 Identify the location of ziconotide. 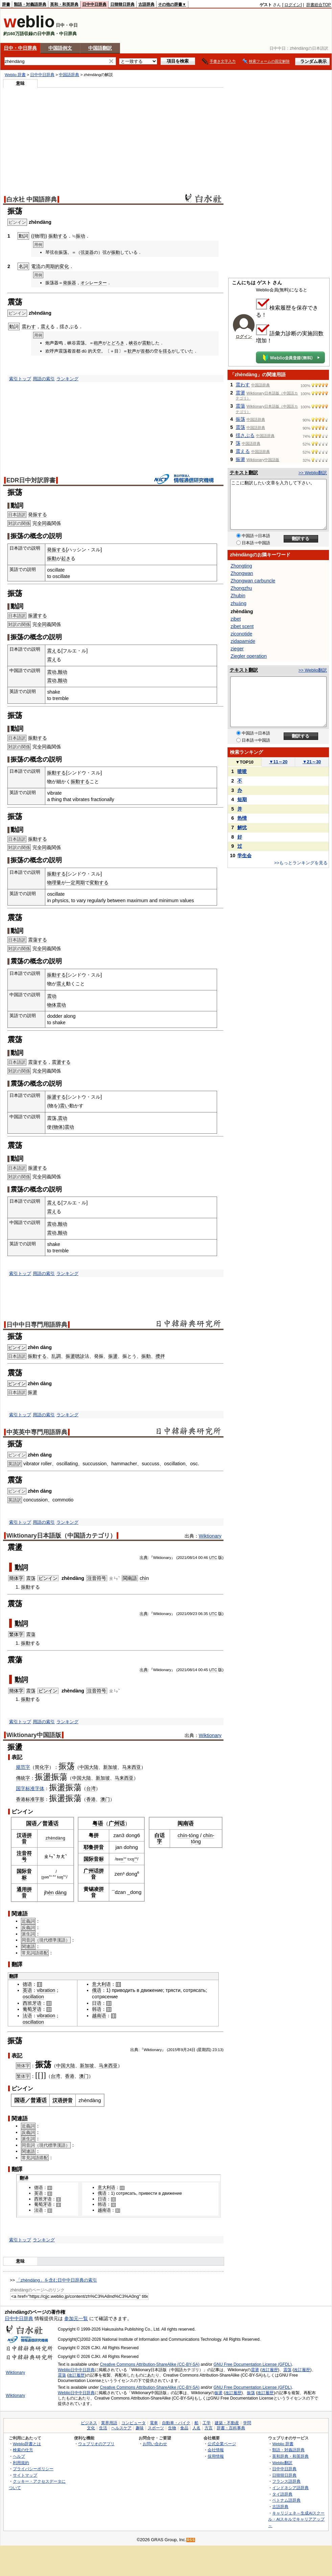
(241, 633).